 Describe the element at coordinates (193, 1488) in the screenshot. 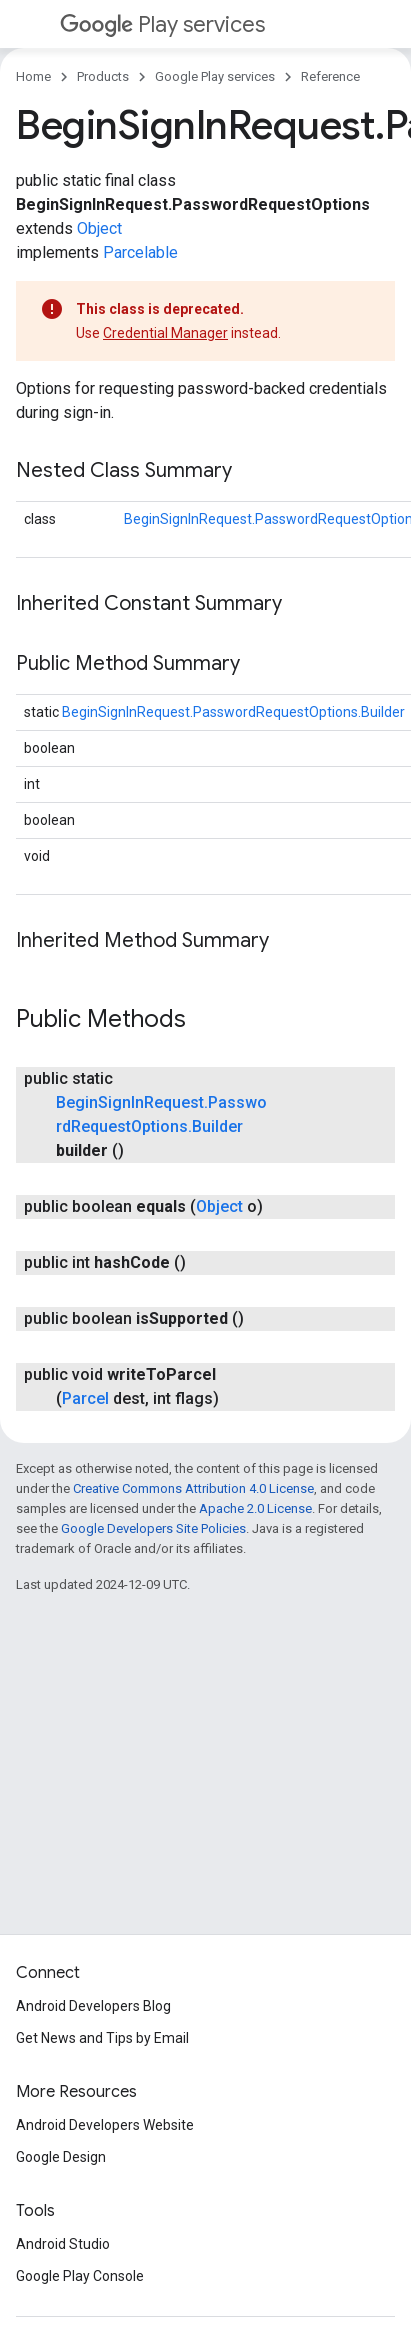

I see `Creative Commons Attribution 4.0 License` at that location.